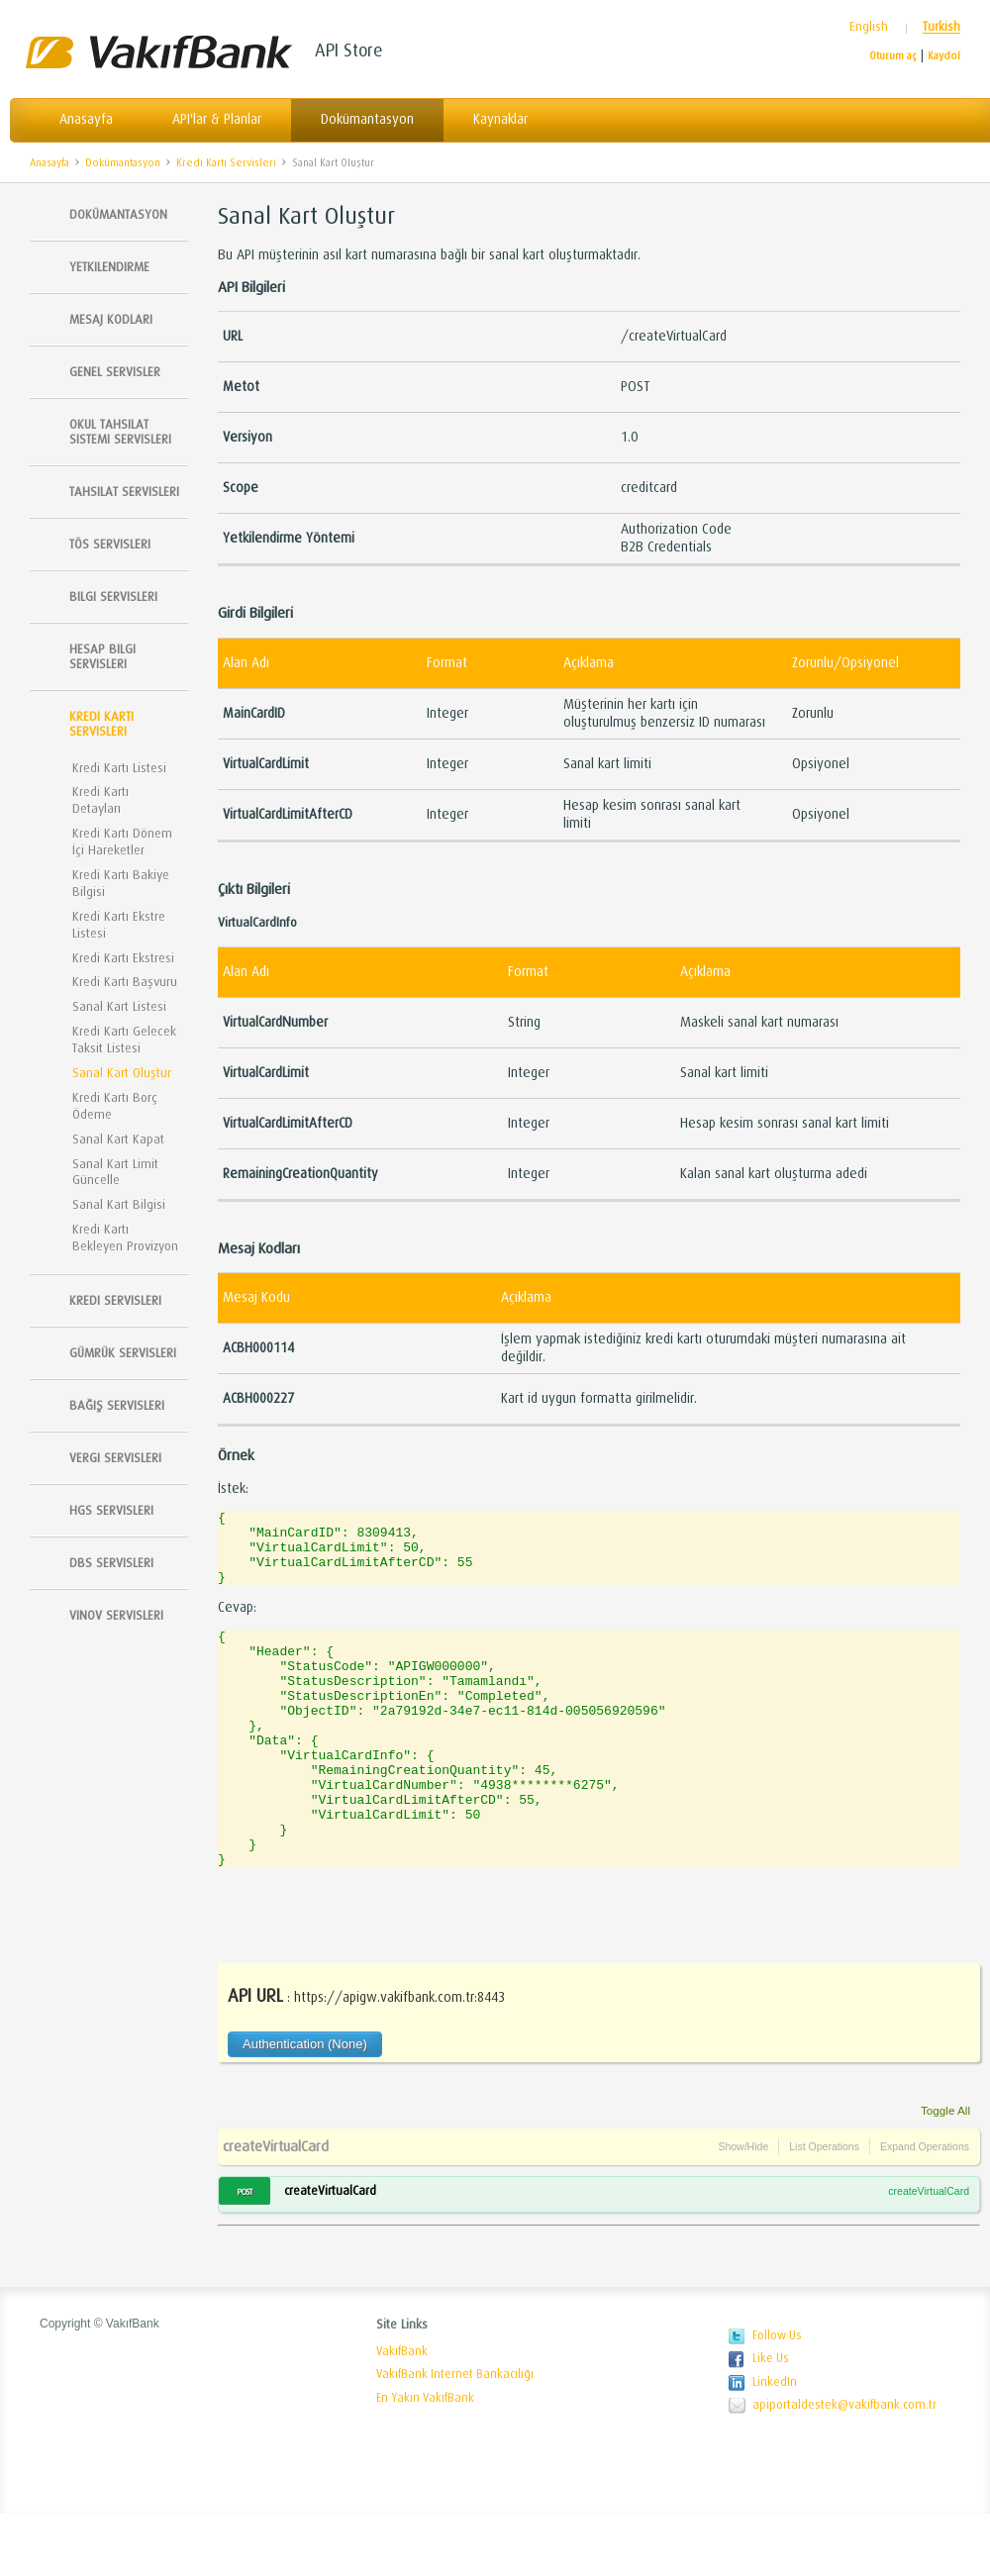  Describe the element at coordinates (116, 1615) in the screenshot. I see `Vinov Servisleri` at that location.